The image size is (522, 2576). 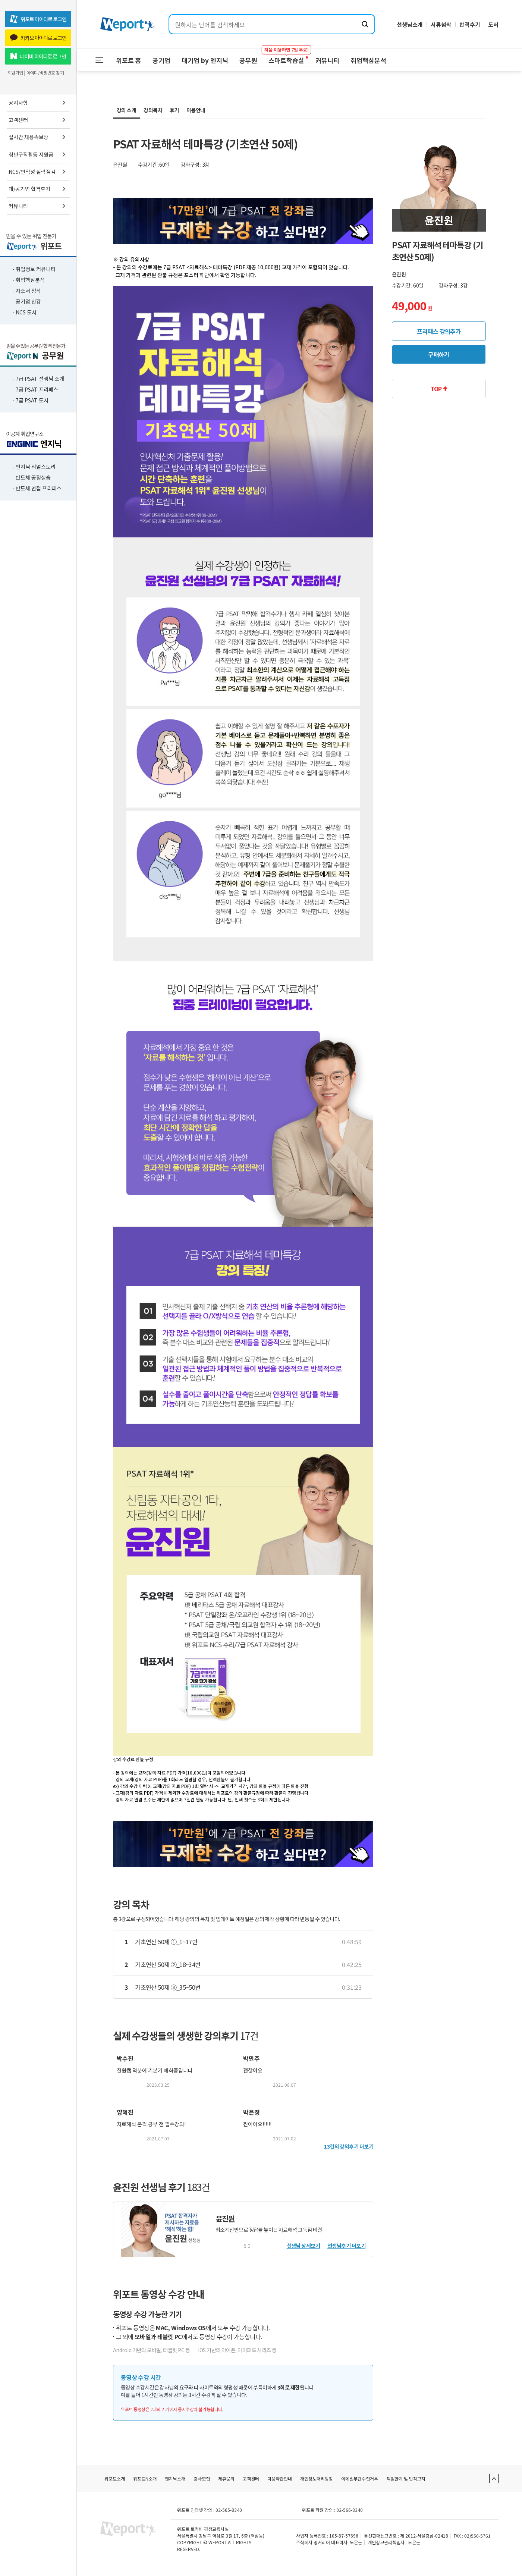 I want to click on 대기업 by 엔지닉, so click(x=205, y=60).